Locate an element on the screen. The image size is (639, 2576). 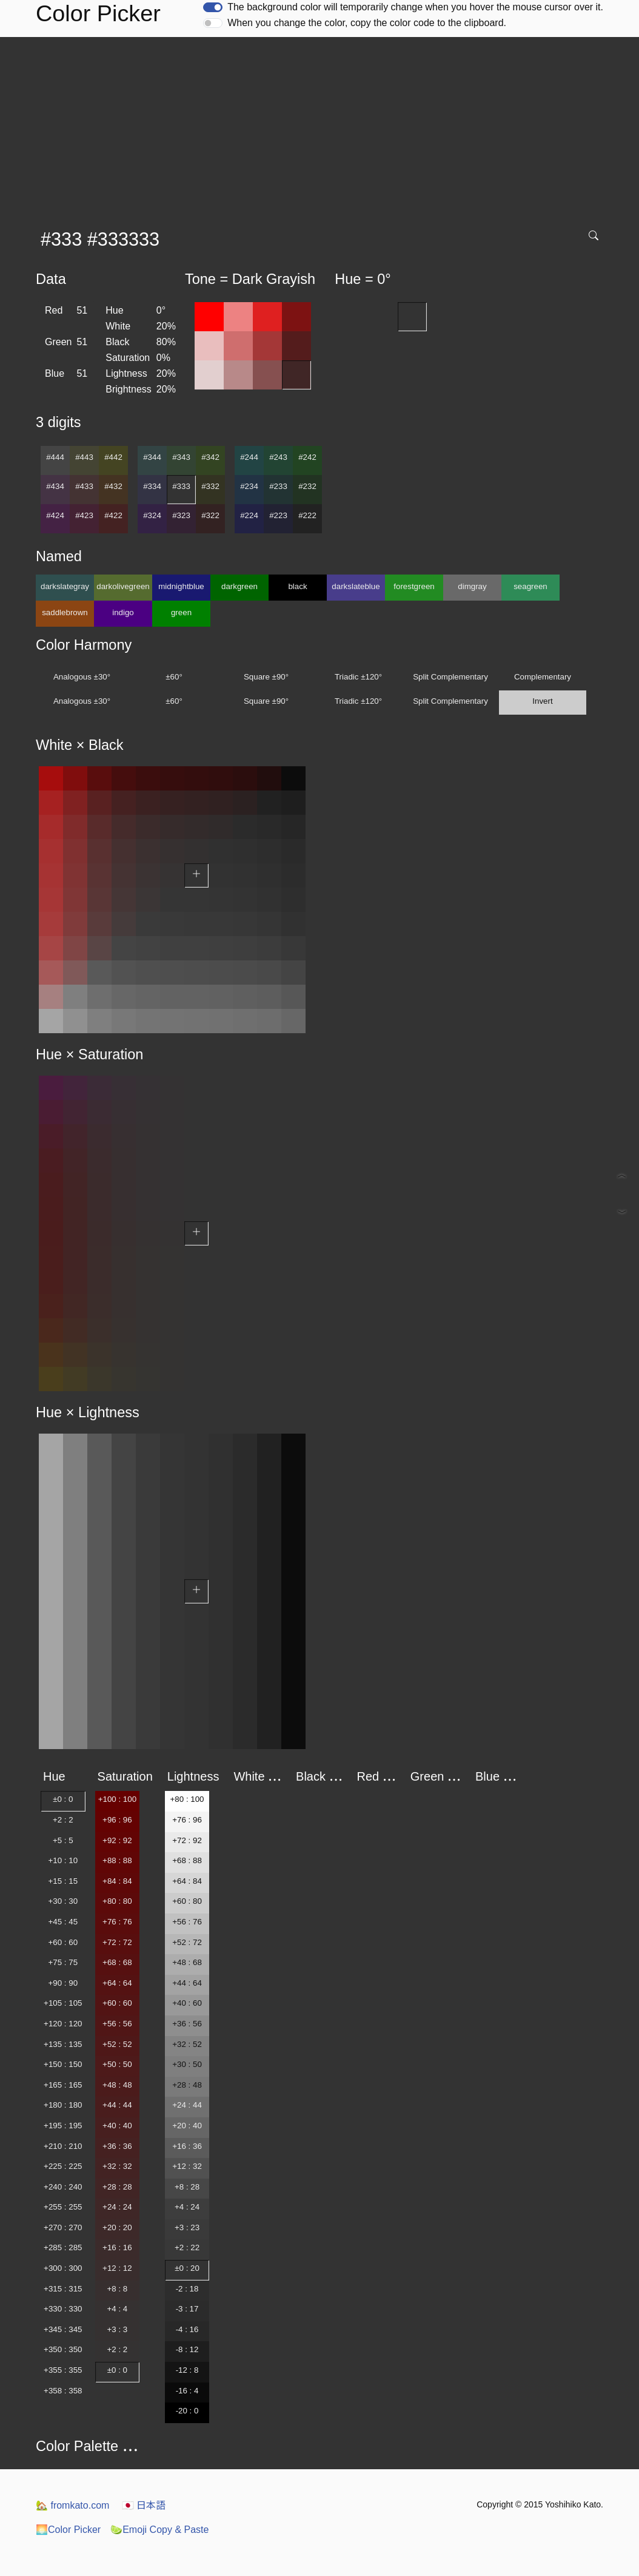
#434 is located at coordinates (55, 486).